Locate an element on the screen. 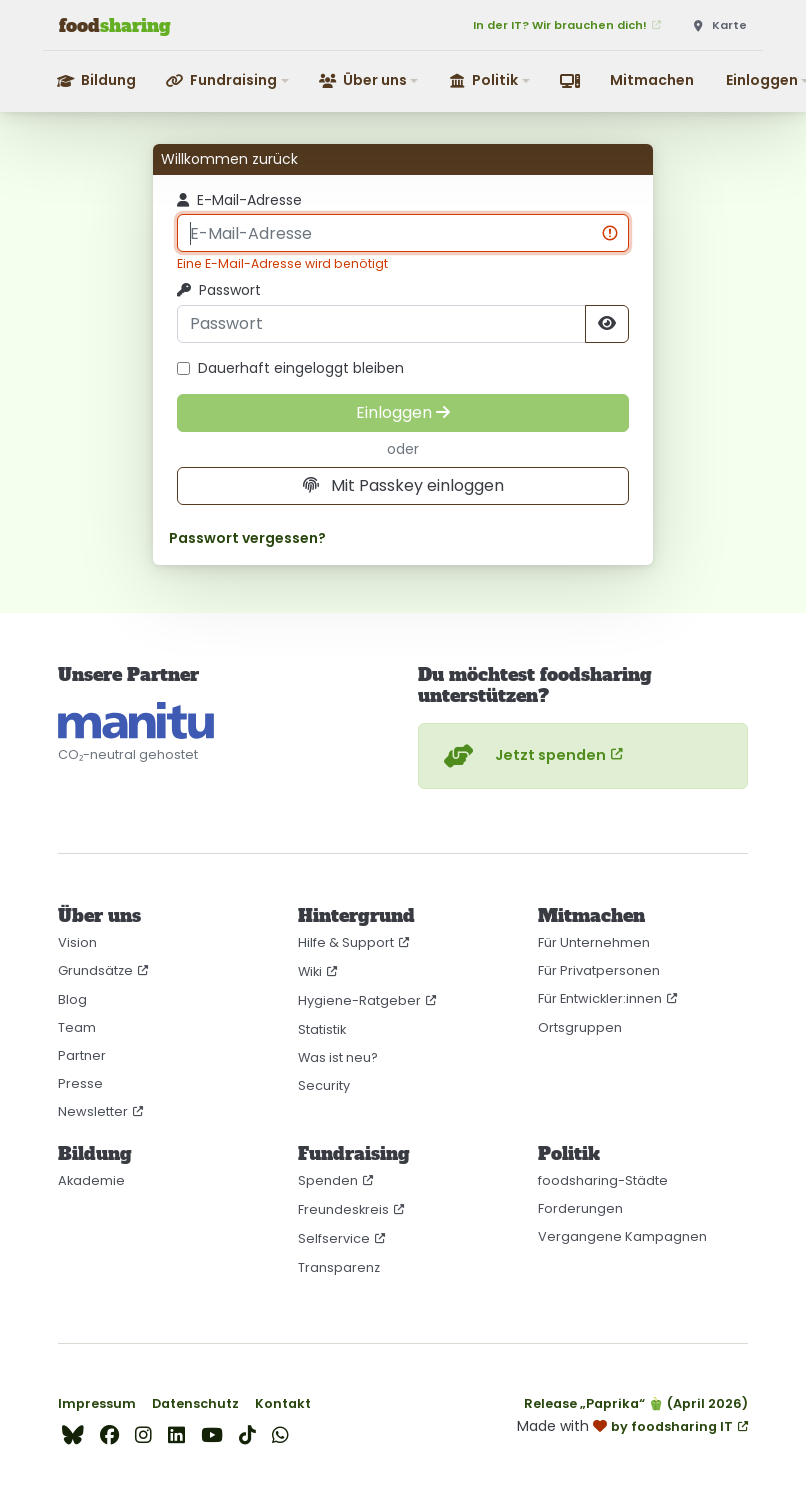  Blog is located at coordinates (72, 999).